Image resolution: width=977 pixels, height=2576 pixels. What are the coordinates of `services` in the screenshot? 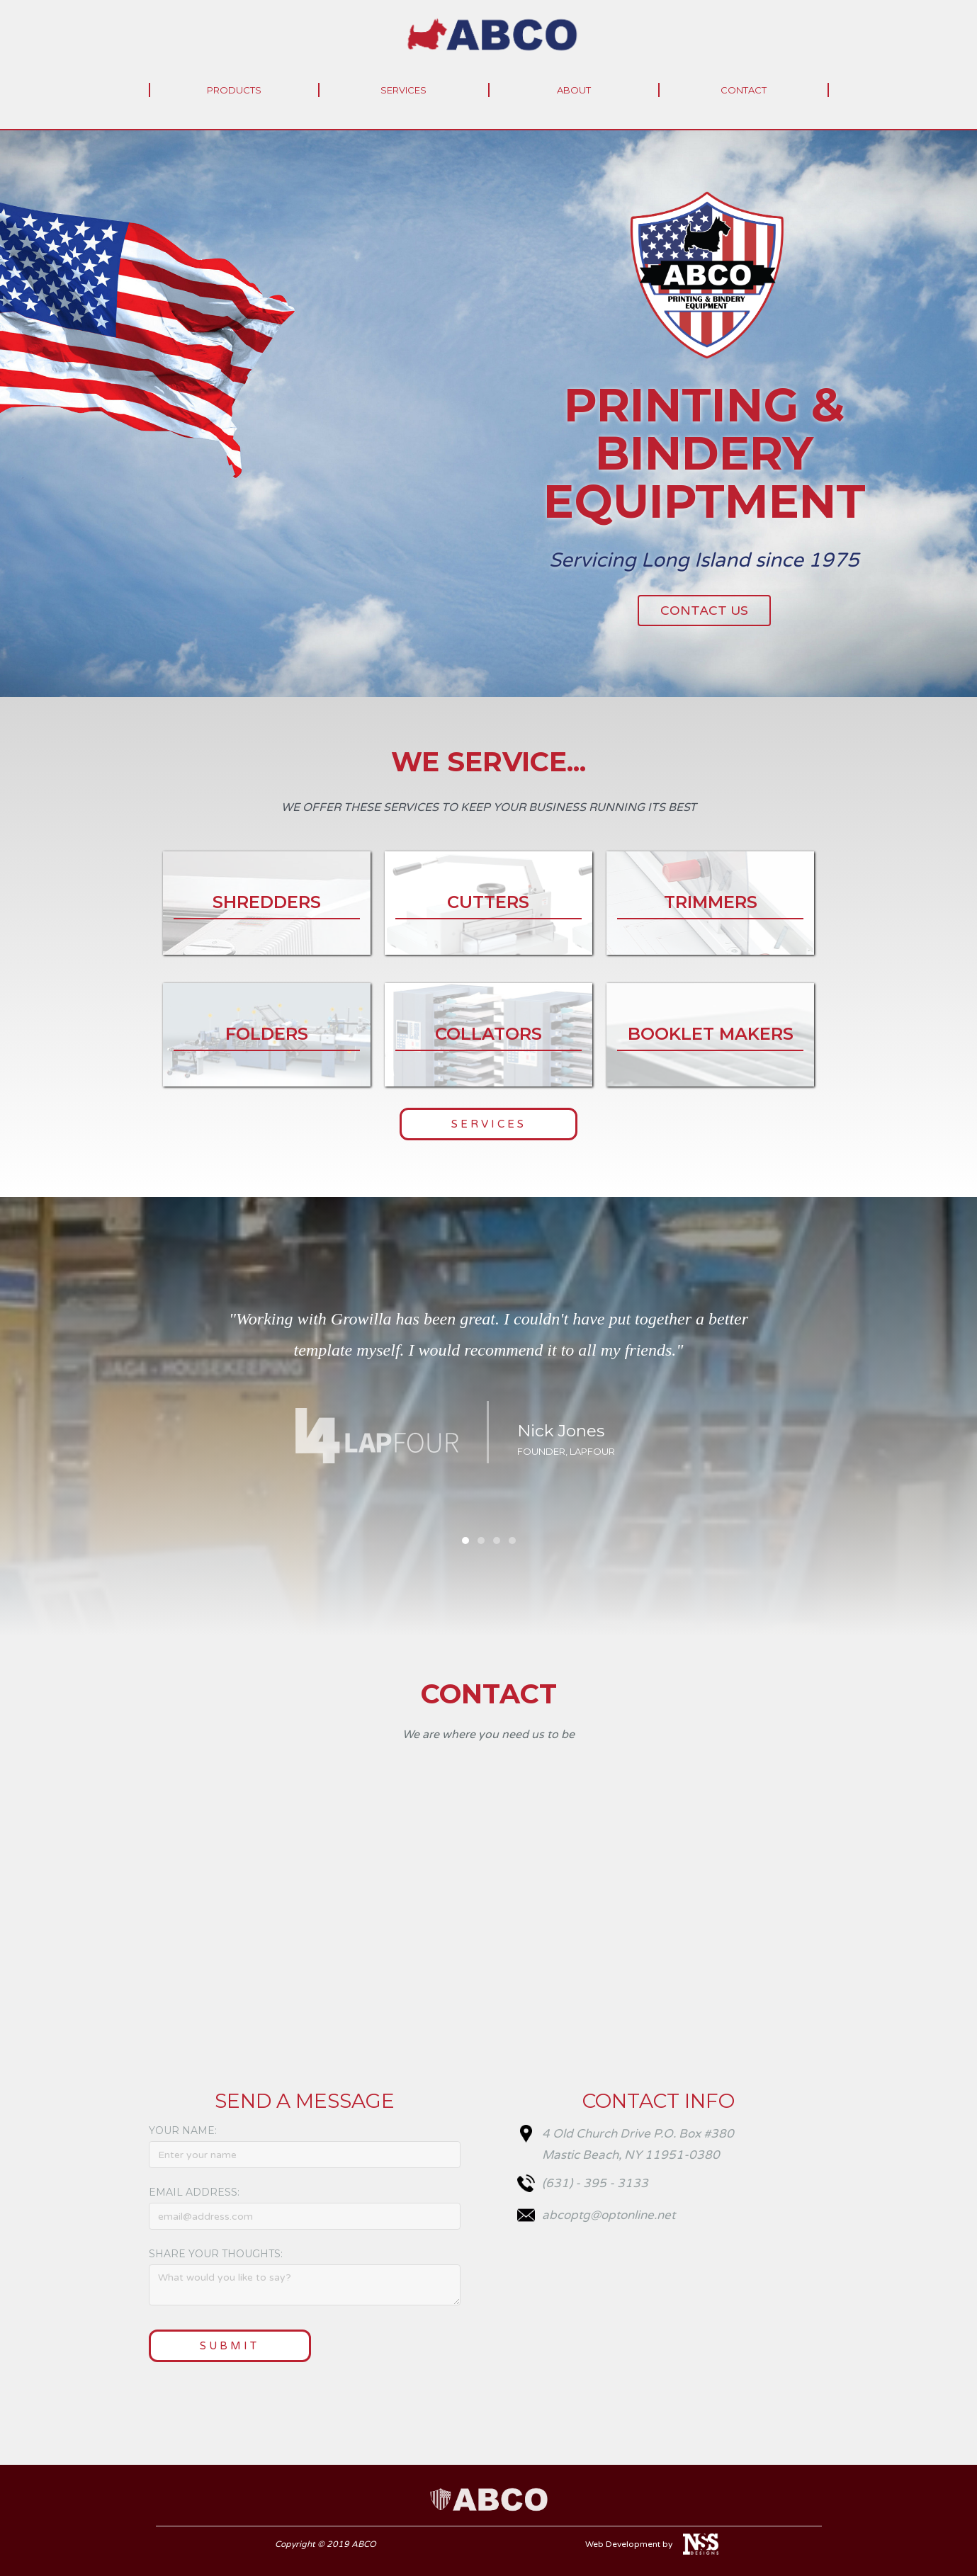 It's located at (403, 90).